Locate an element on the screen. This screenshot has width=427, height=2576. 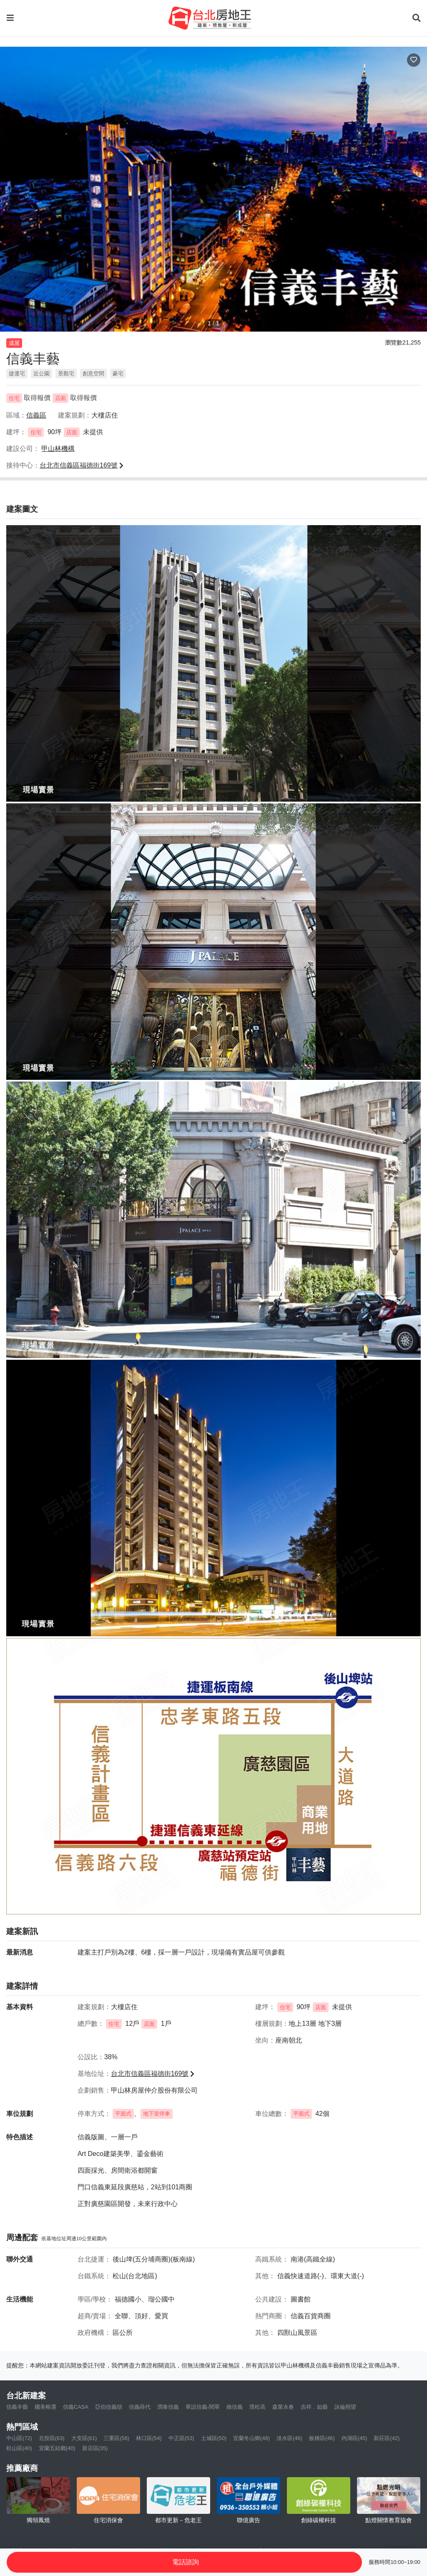
土城區(50) is located at coordinates (214, 2438).